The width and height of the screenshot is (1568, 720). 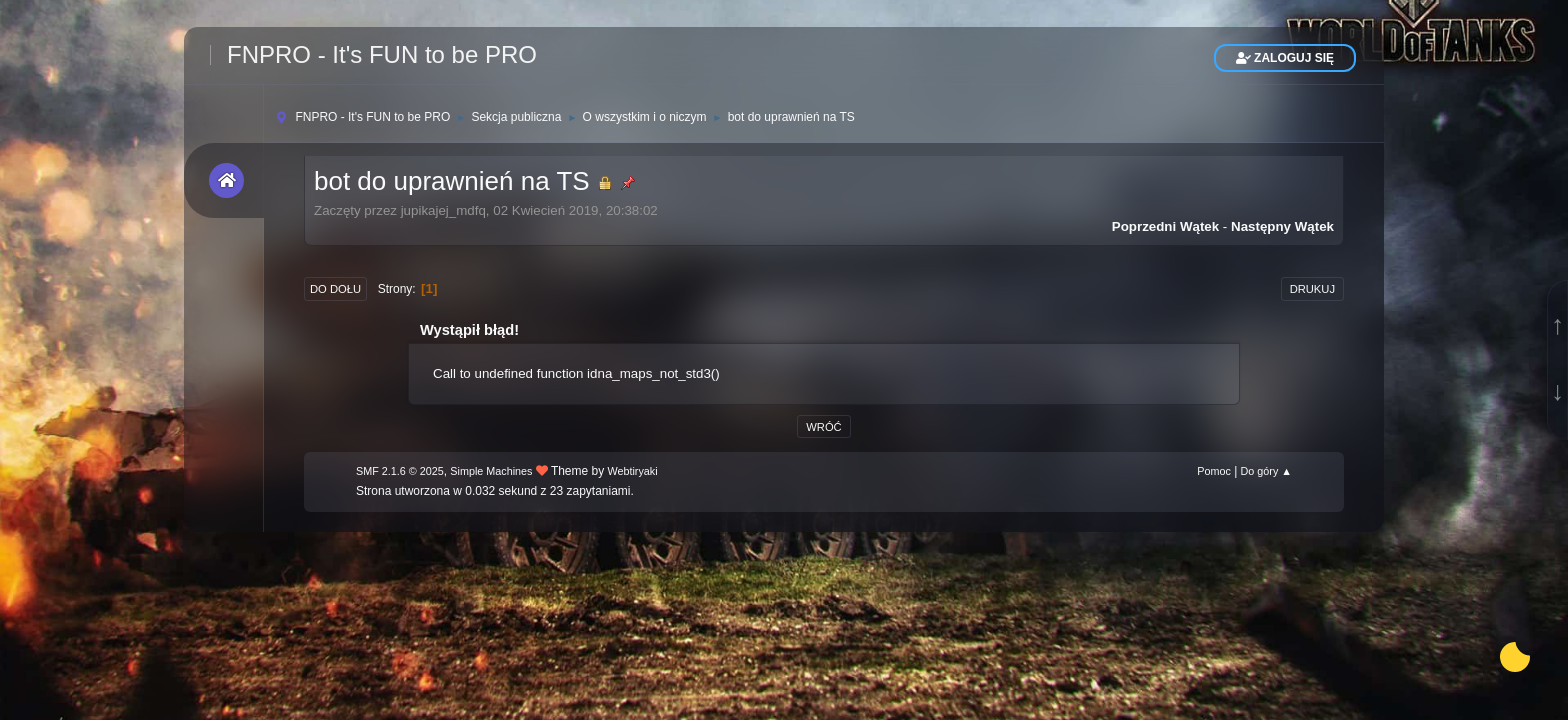 What do you see at coordinates (633, 471) in the screenshot?
I see `Webtiryaki` at bounding box center [633, 471].